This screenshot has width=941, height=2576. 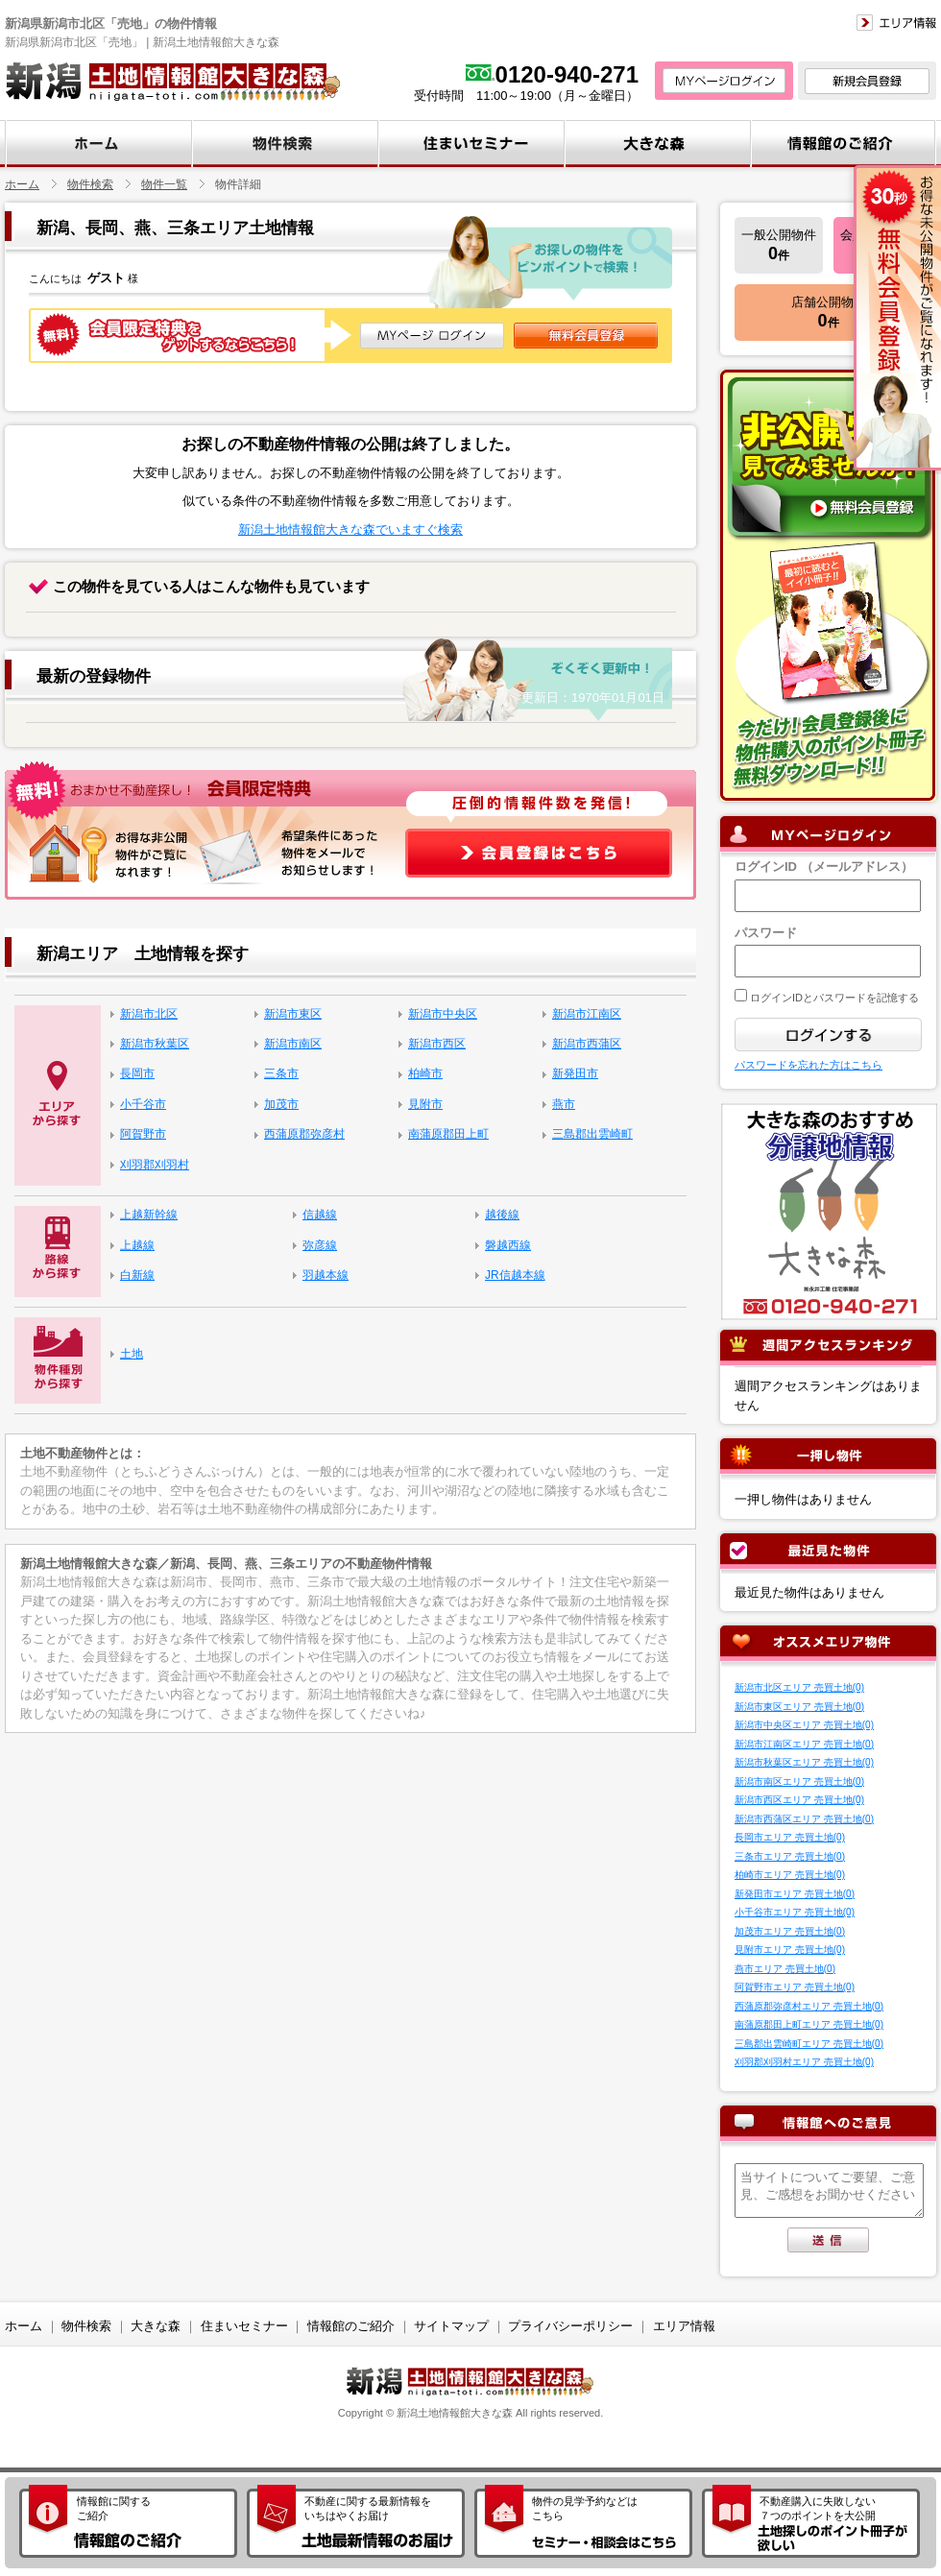 I want to click on 新潟市北区エリア 売買土地(0), so click(x=799, y=1687).